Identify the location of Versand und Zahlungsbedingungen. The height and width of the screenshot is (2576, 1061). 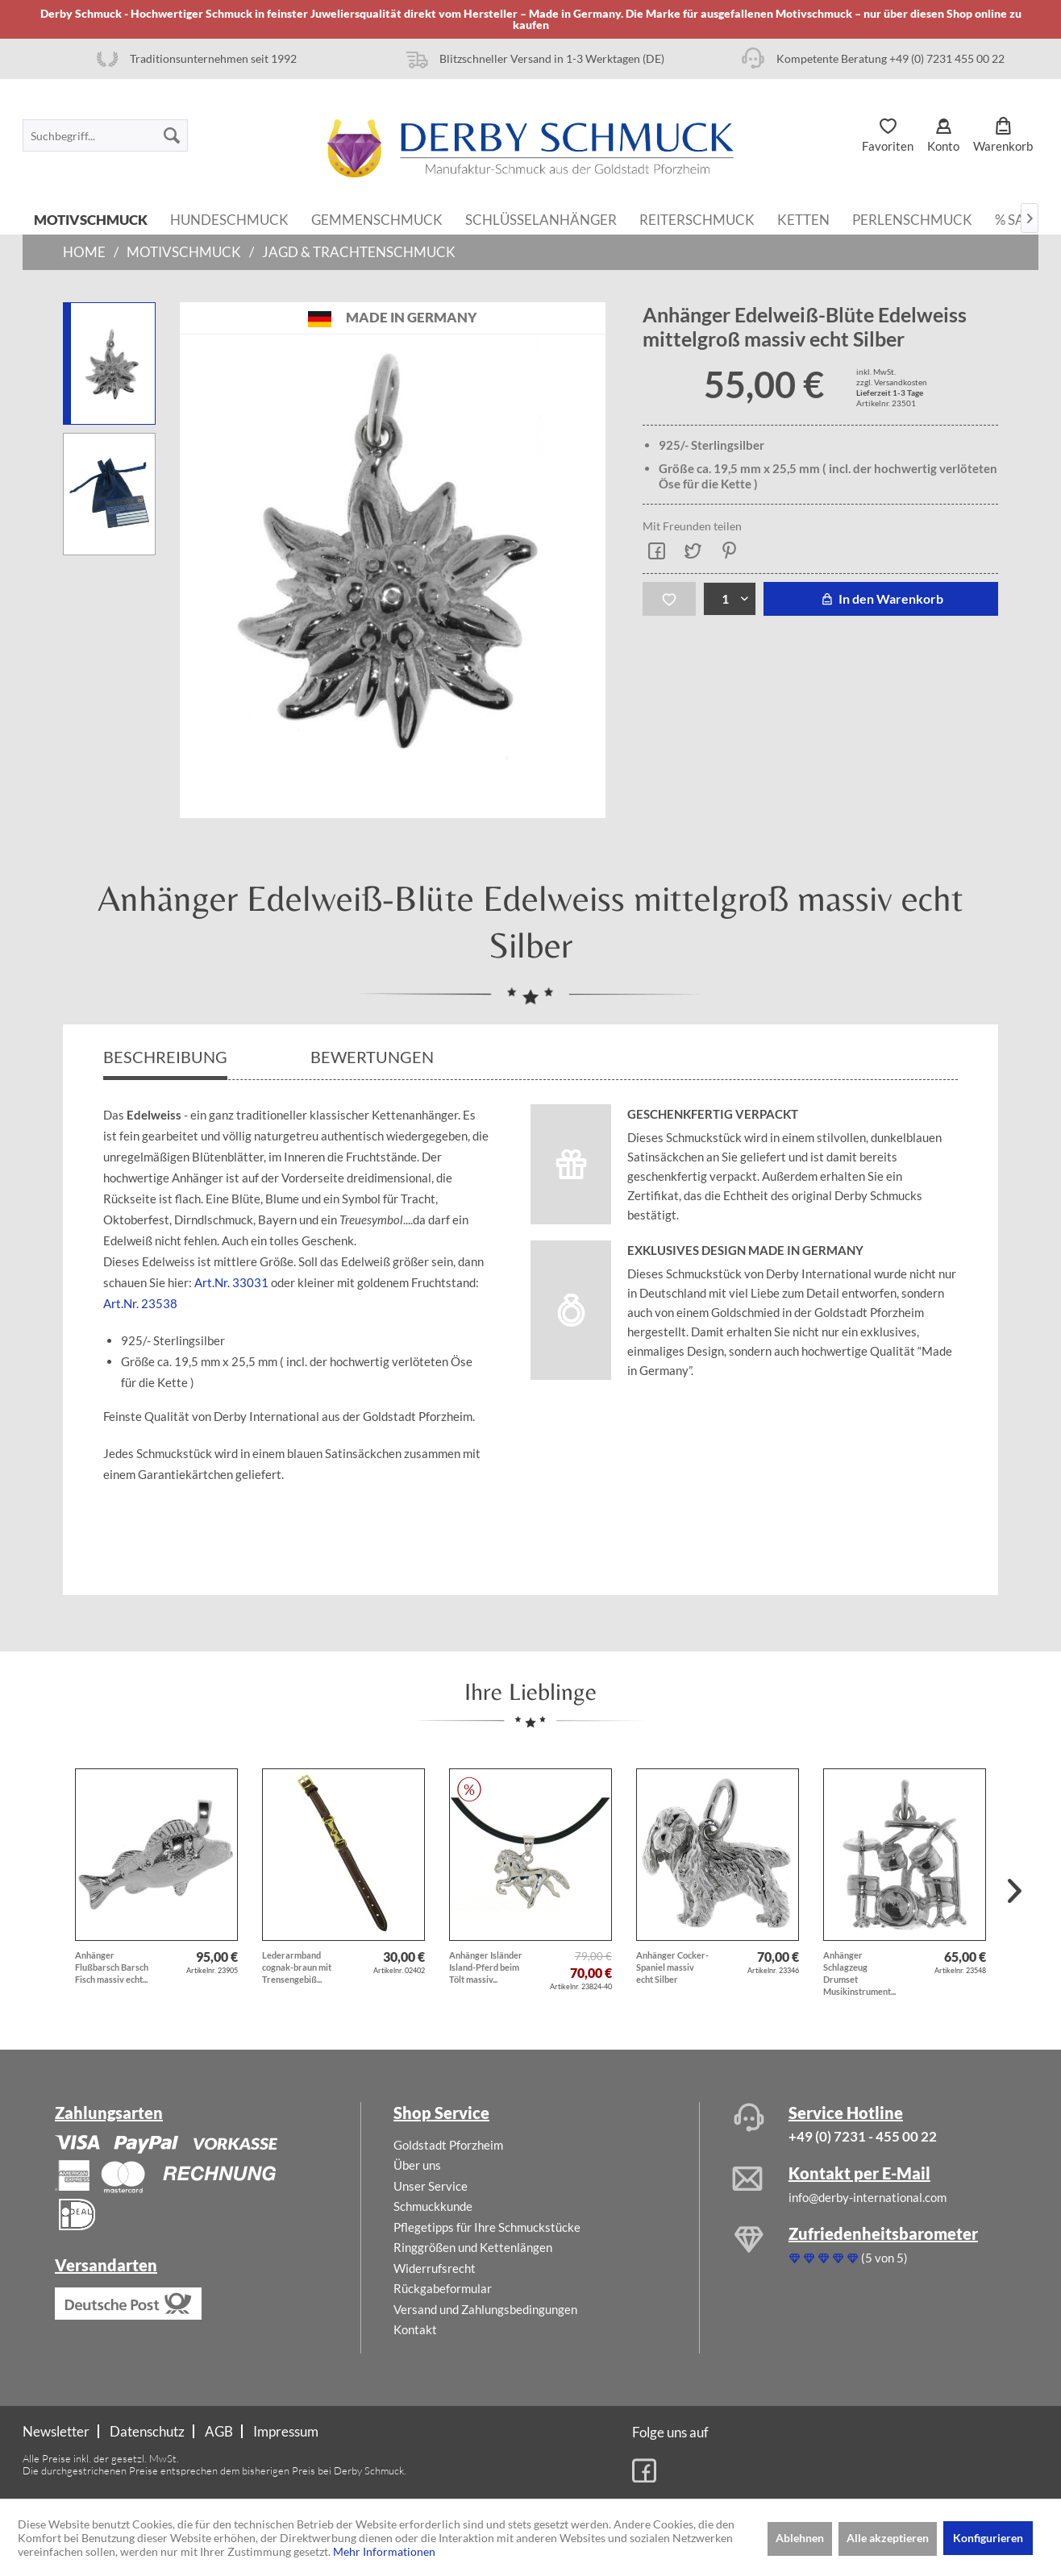
(485, 2309).